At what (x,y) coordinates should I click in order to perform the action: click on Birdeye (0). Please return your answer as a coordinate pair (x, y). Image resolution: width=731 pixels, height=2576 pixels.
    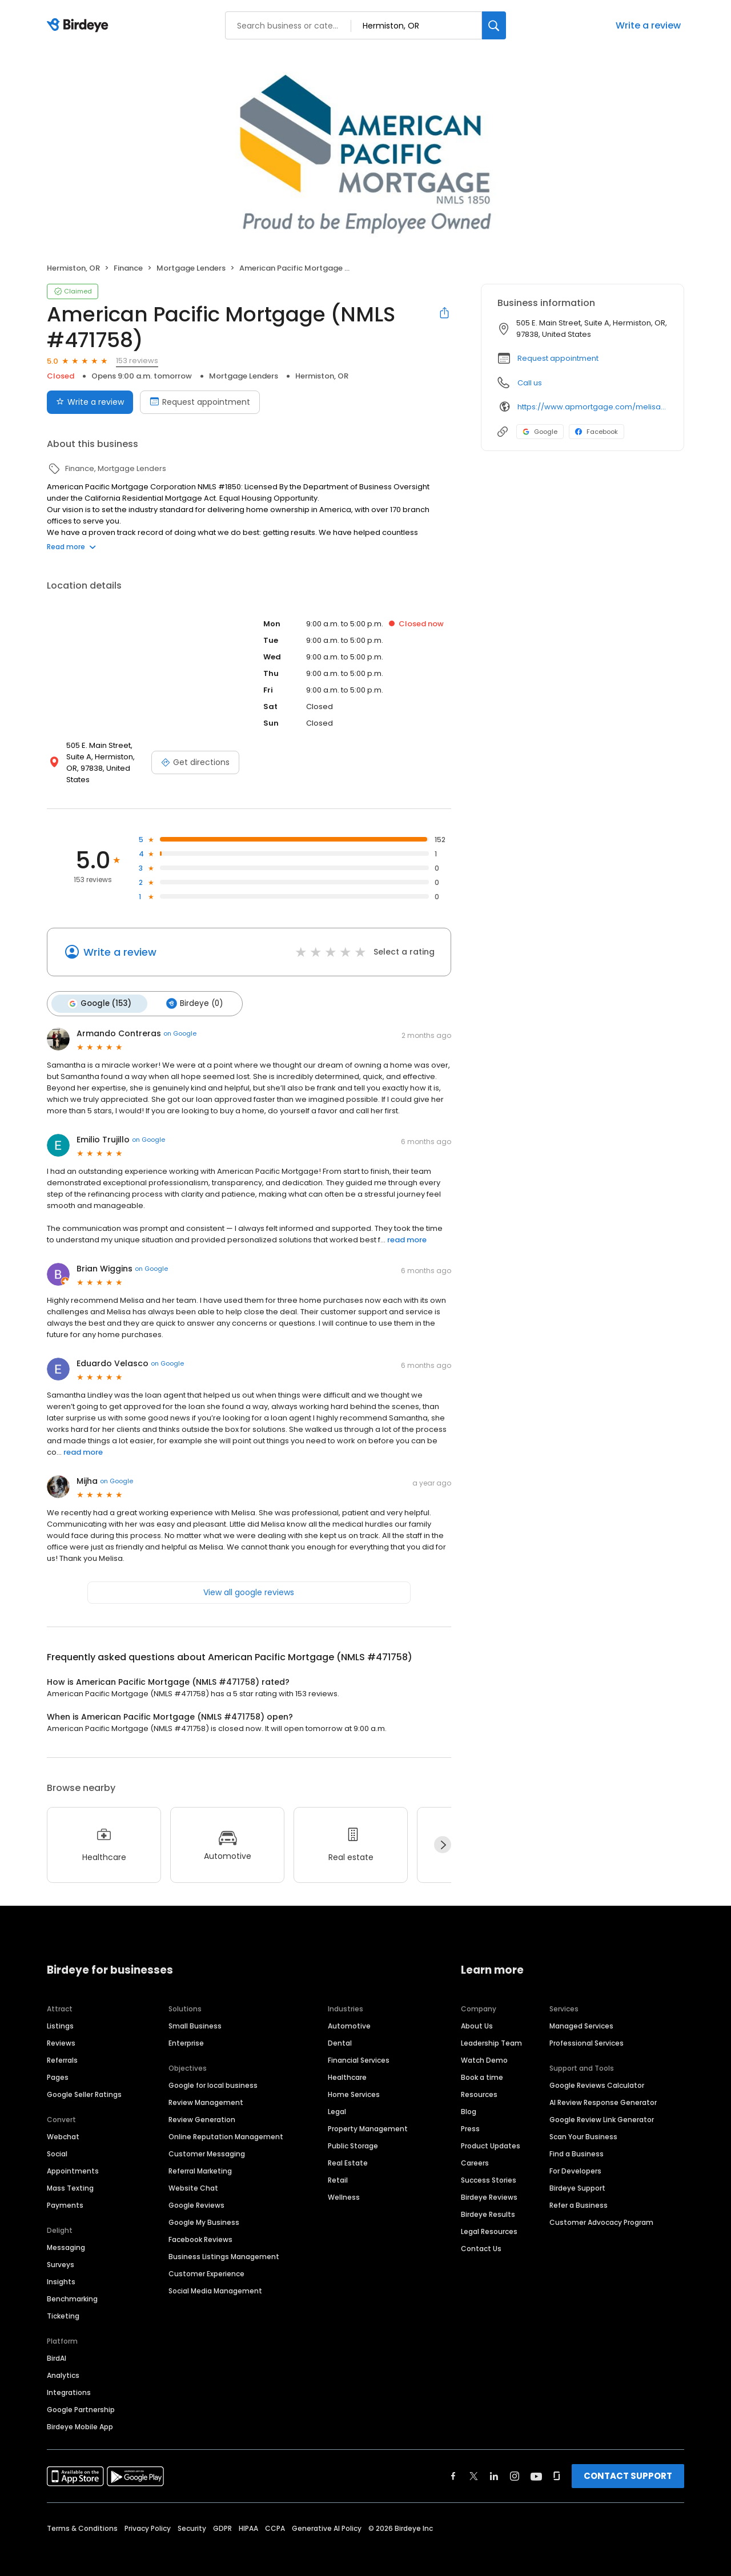
    Looking at the image, I should click on (192, 991).